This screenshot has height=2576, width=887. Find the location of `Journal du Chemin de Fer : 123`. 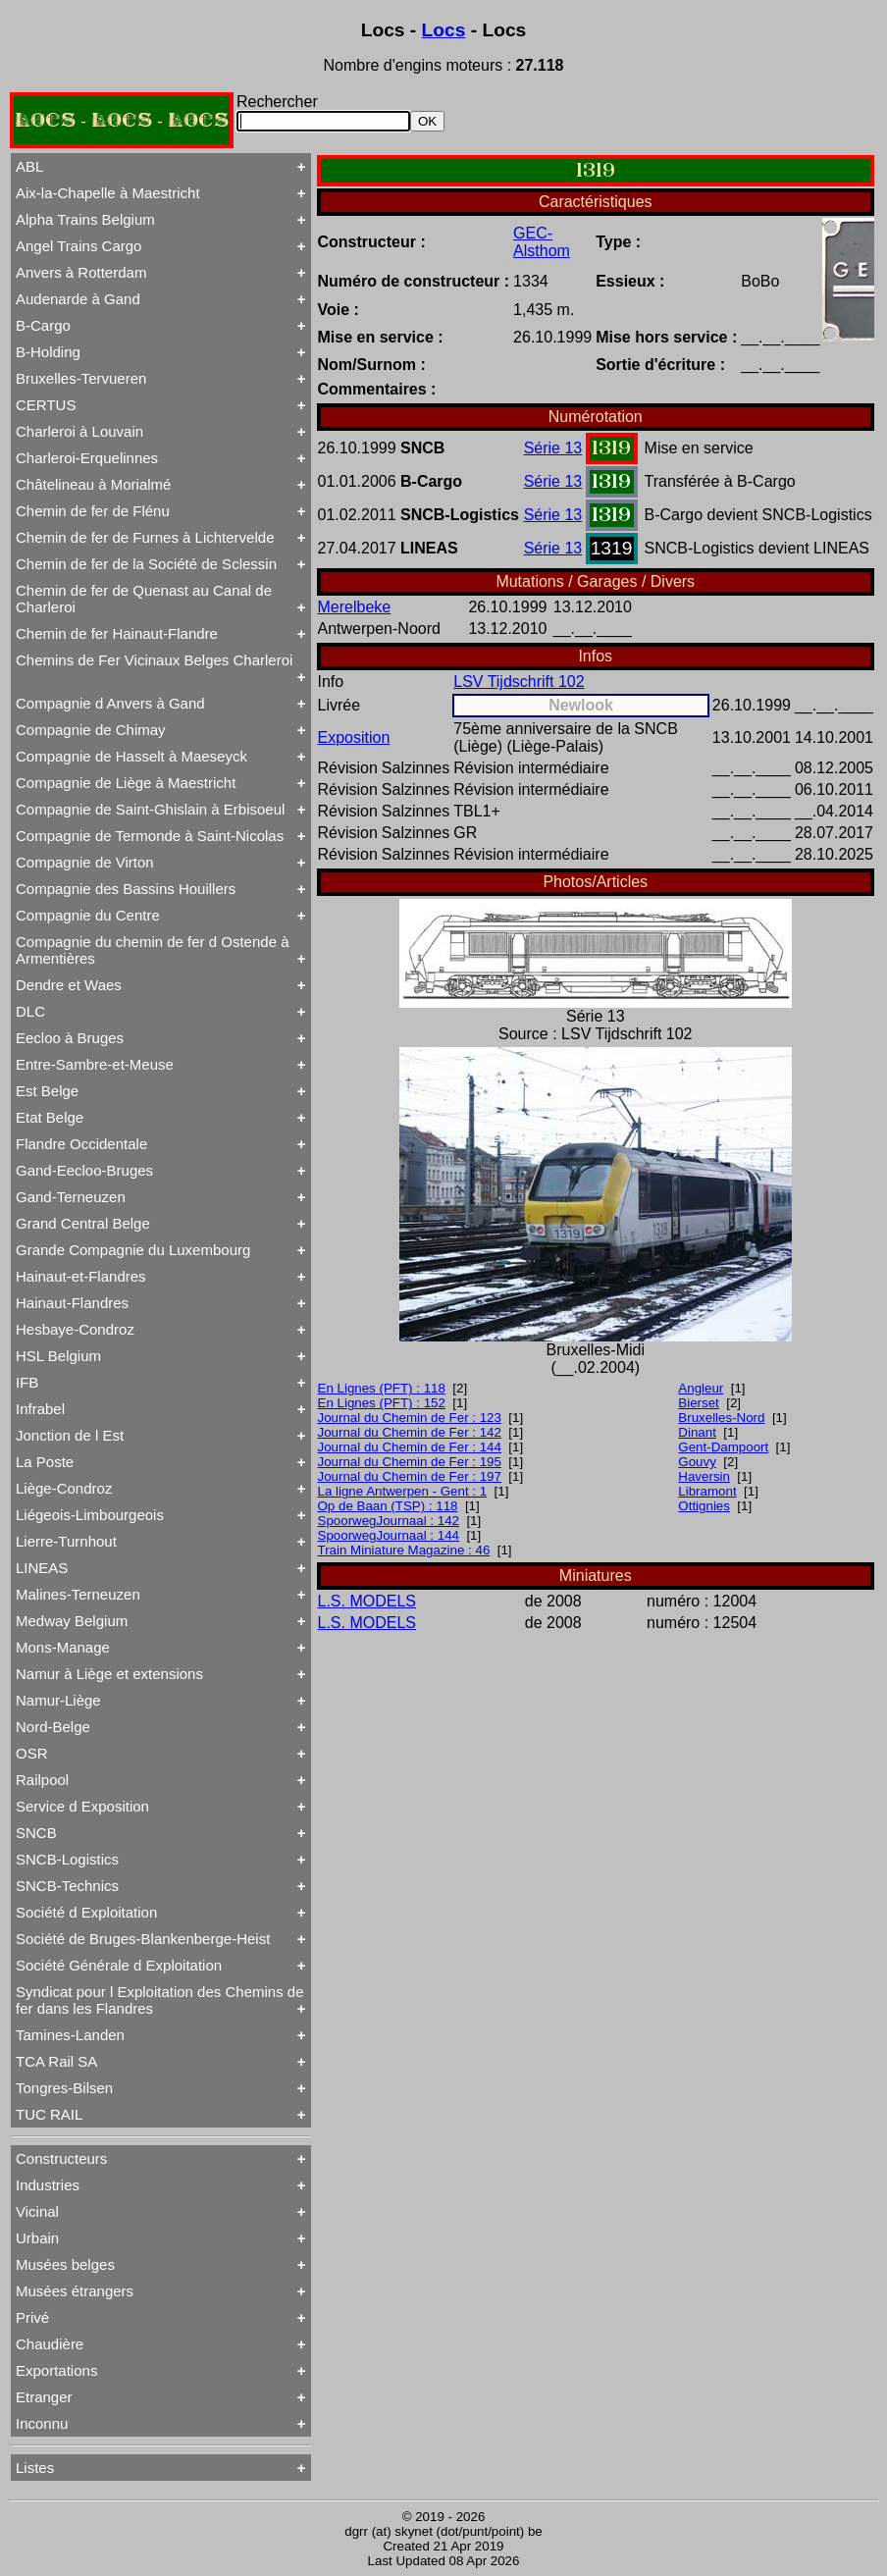

Journal du Chemin de Fer : 123 is located at coordinates (409, 1417).